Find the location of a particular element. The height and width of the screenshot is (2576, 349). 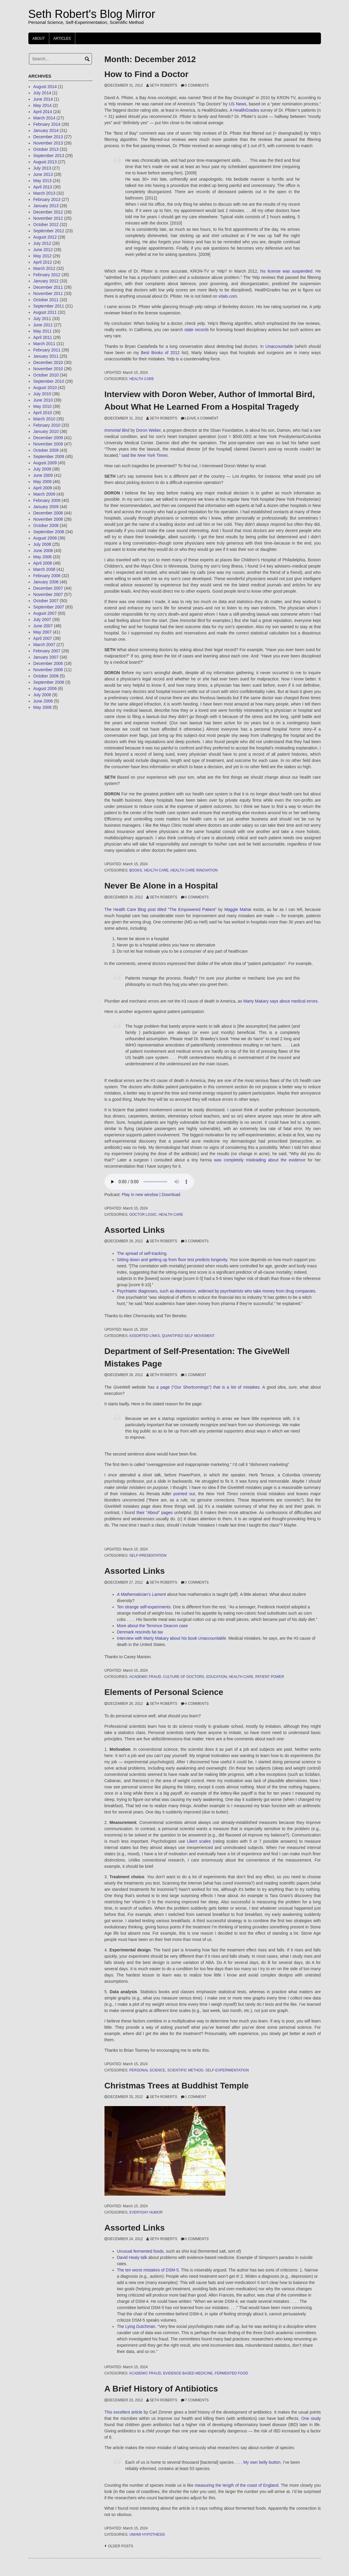

May 2008 is located at coordinates (42, 556).